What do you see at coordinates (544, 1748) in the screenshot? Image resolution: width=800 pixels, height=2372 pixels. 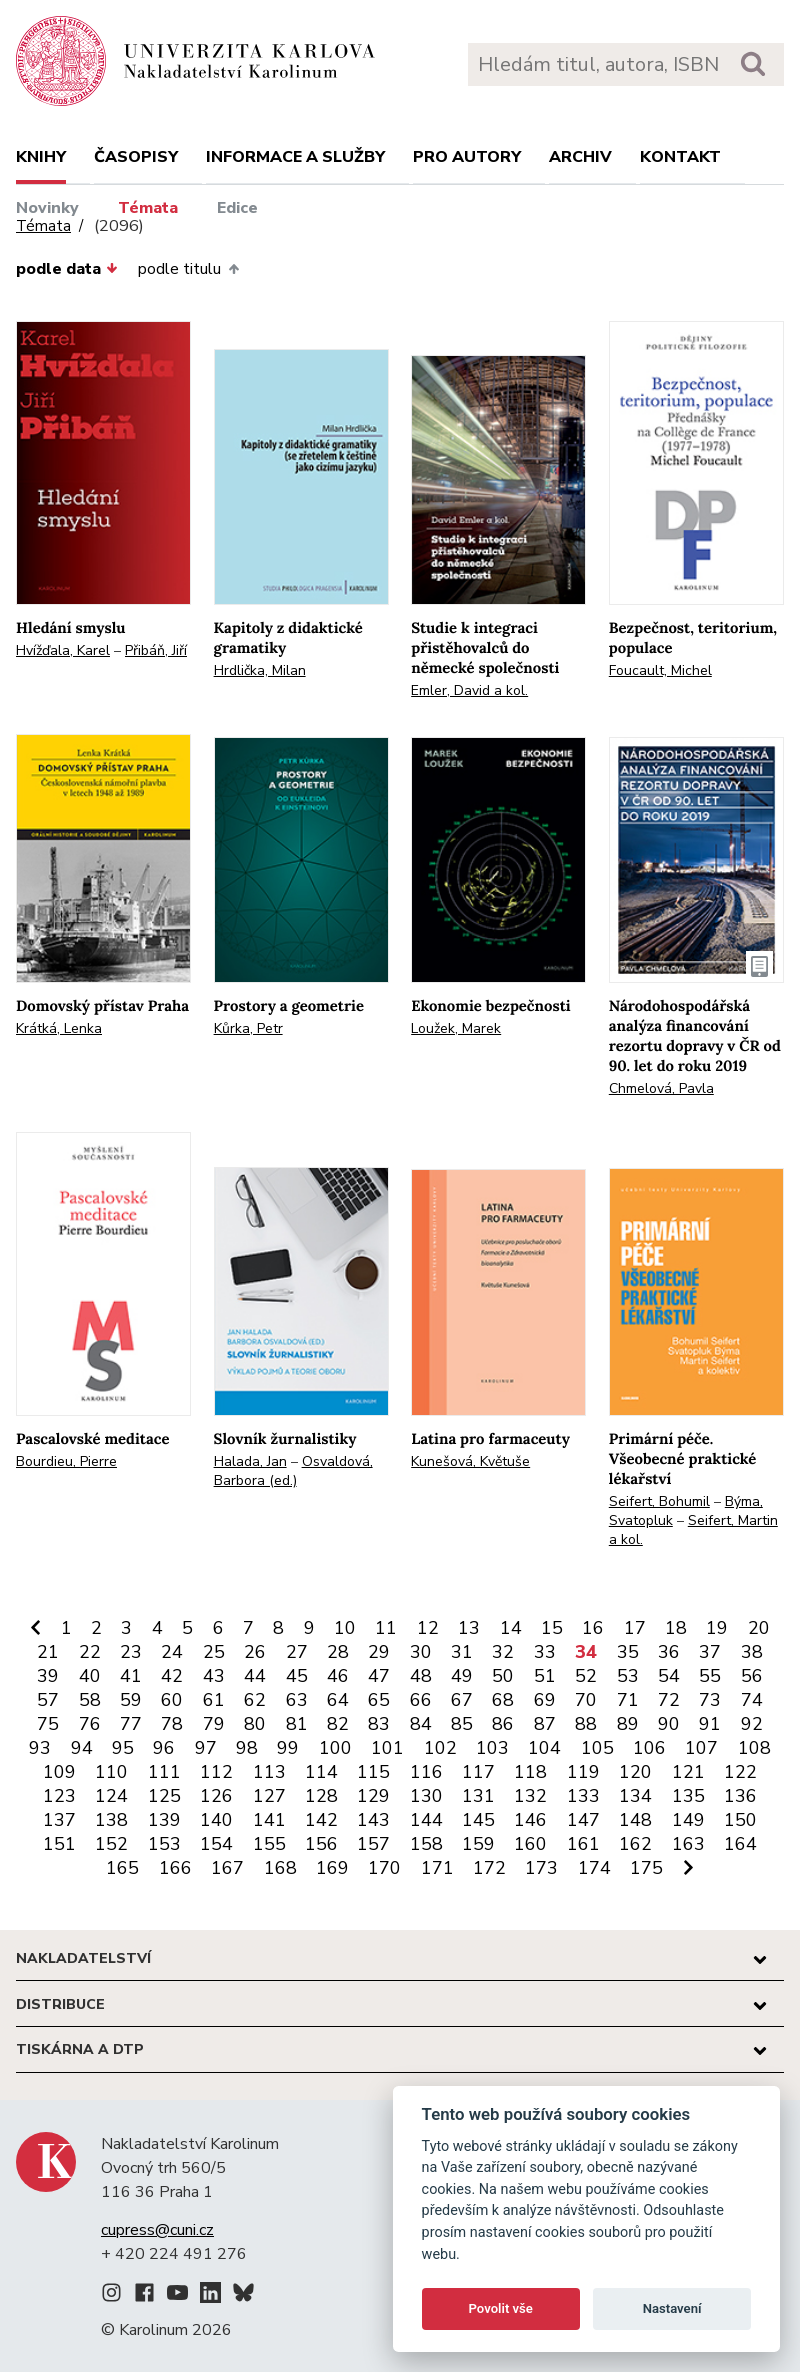 I see `104` at bounding box center [544, 1748].